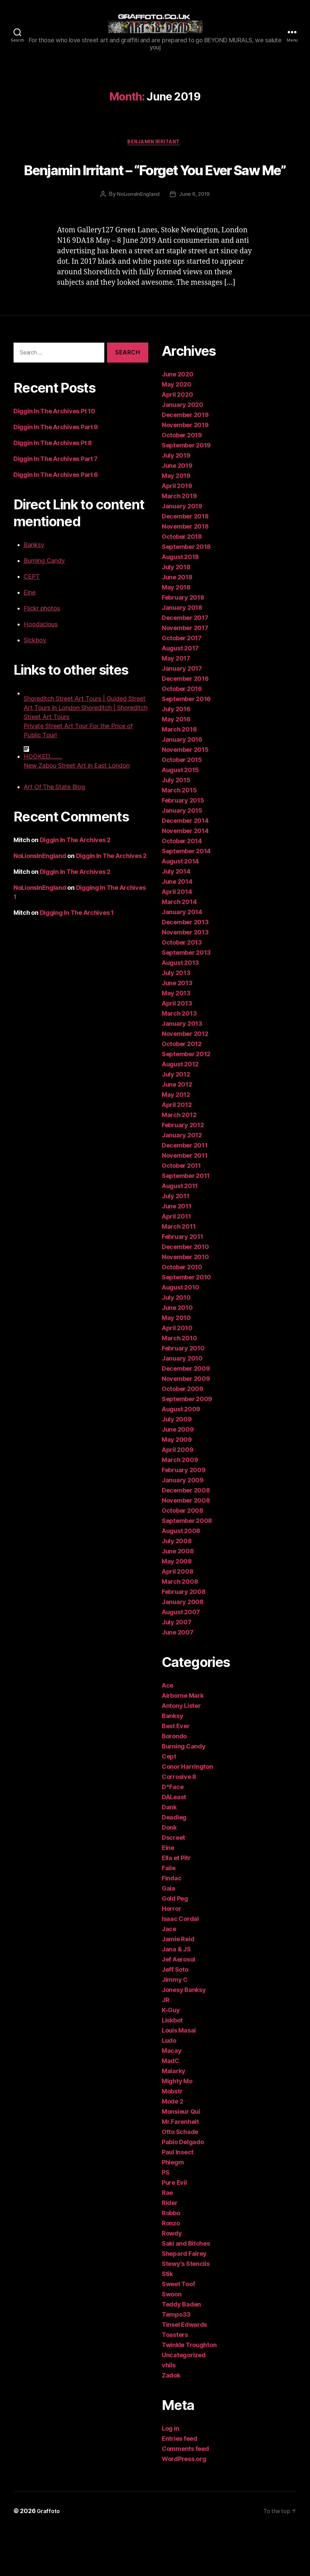  I want to click on September 2016, so click(186, 744).